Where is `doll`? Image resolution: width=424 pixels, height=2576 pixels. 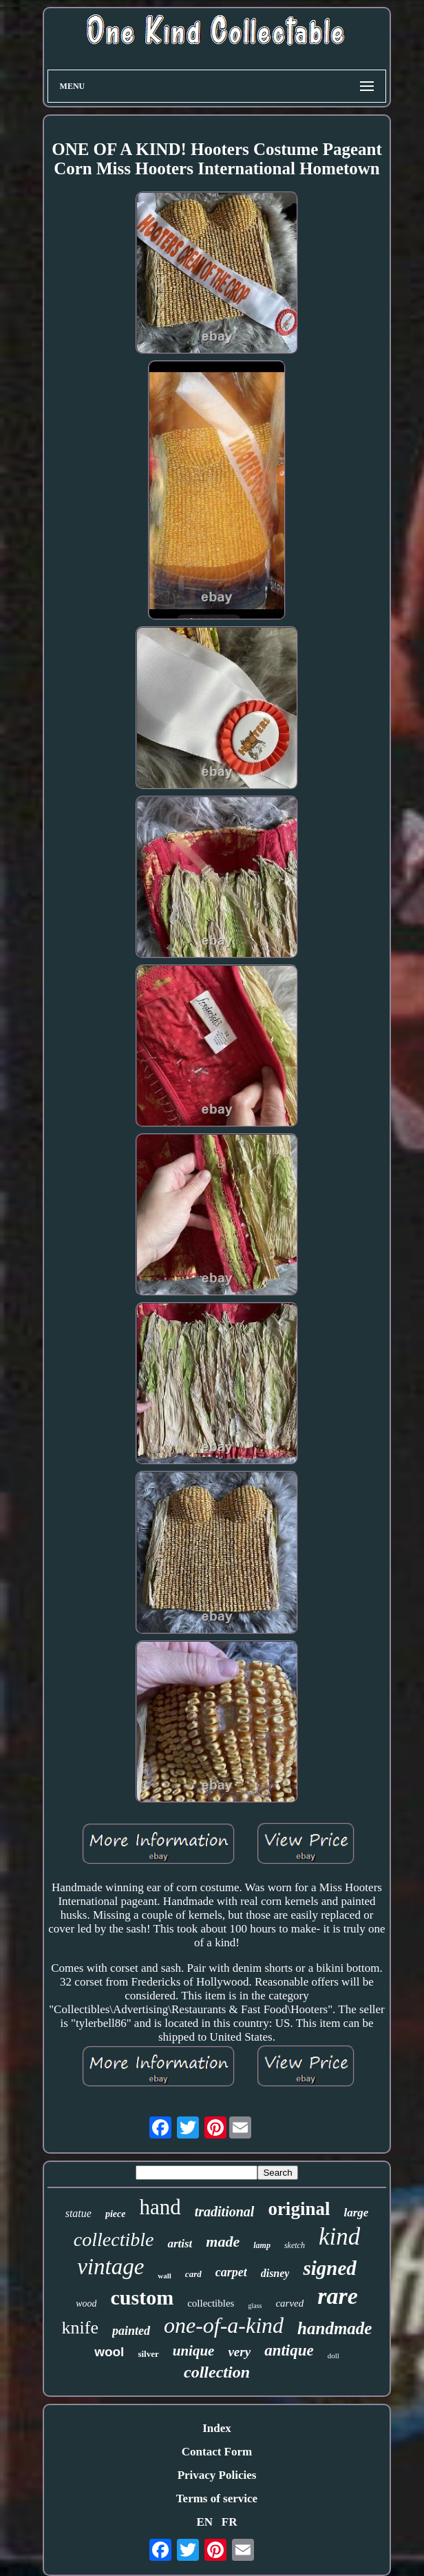
doll is located at coordinates (333, 2355).